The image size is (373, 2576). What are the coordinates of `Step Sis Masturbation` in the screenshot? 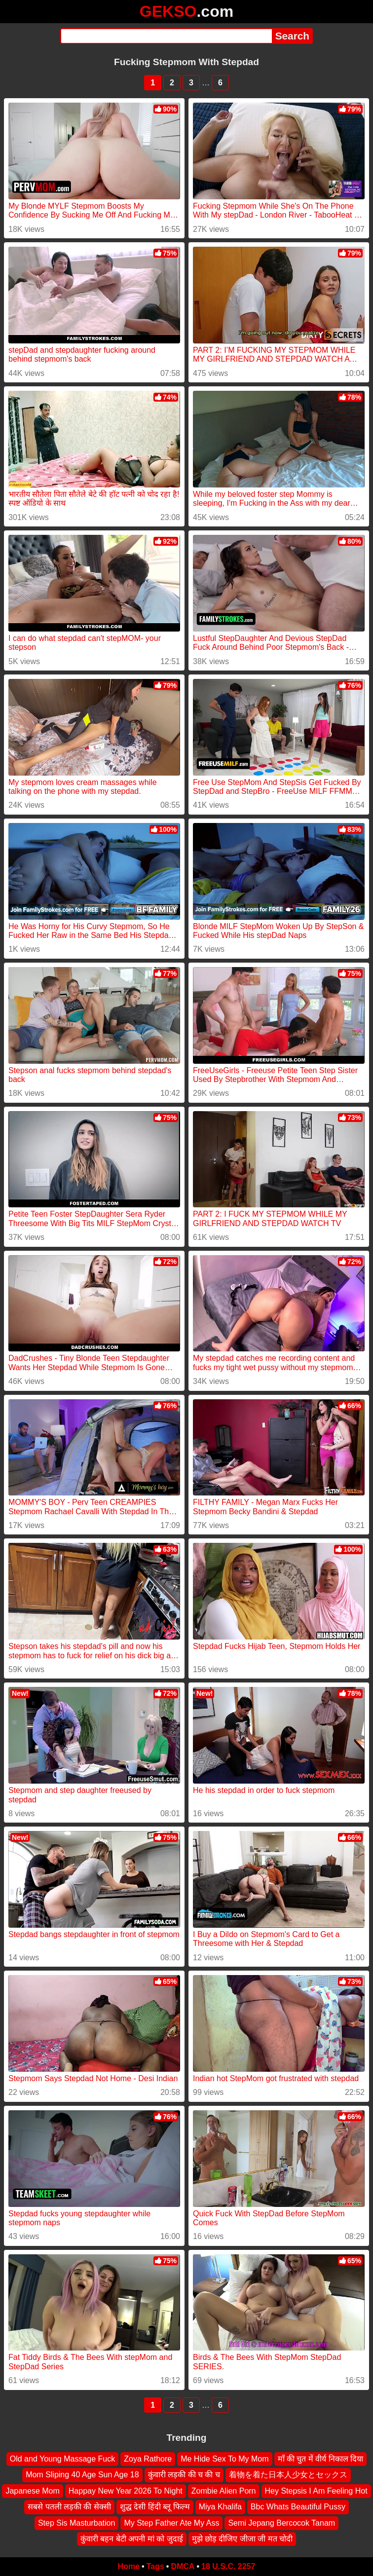 It's located at (76, 2523).